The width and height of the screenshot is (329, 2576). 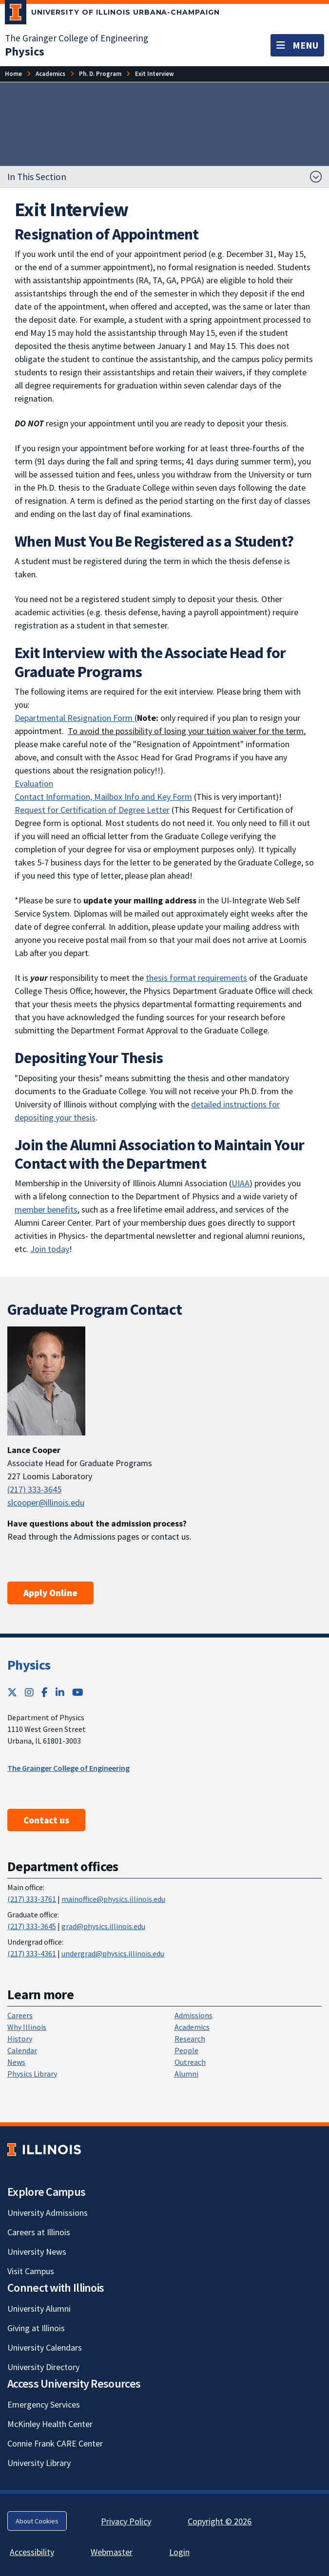 What do you see at coordinates (47, 2212) in the screenshot?
I see `University Admissions [University Admissions; Link opens in new tab]` at bounding box center [47, 2212].